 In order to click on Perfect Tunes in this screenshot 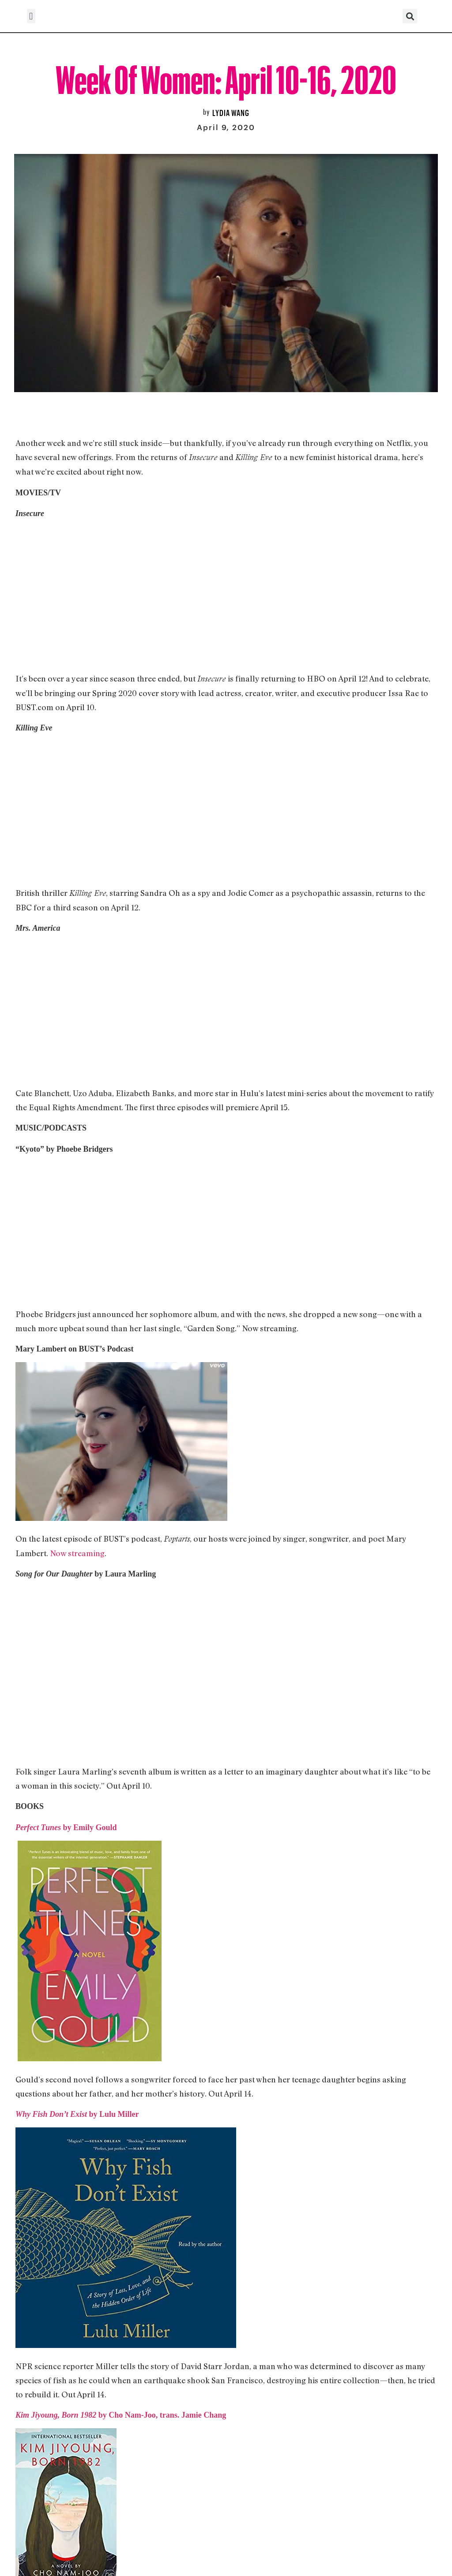, I will do `click(39, 1827)`.